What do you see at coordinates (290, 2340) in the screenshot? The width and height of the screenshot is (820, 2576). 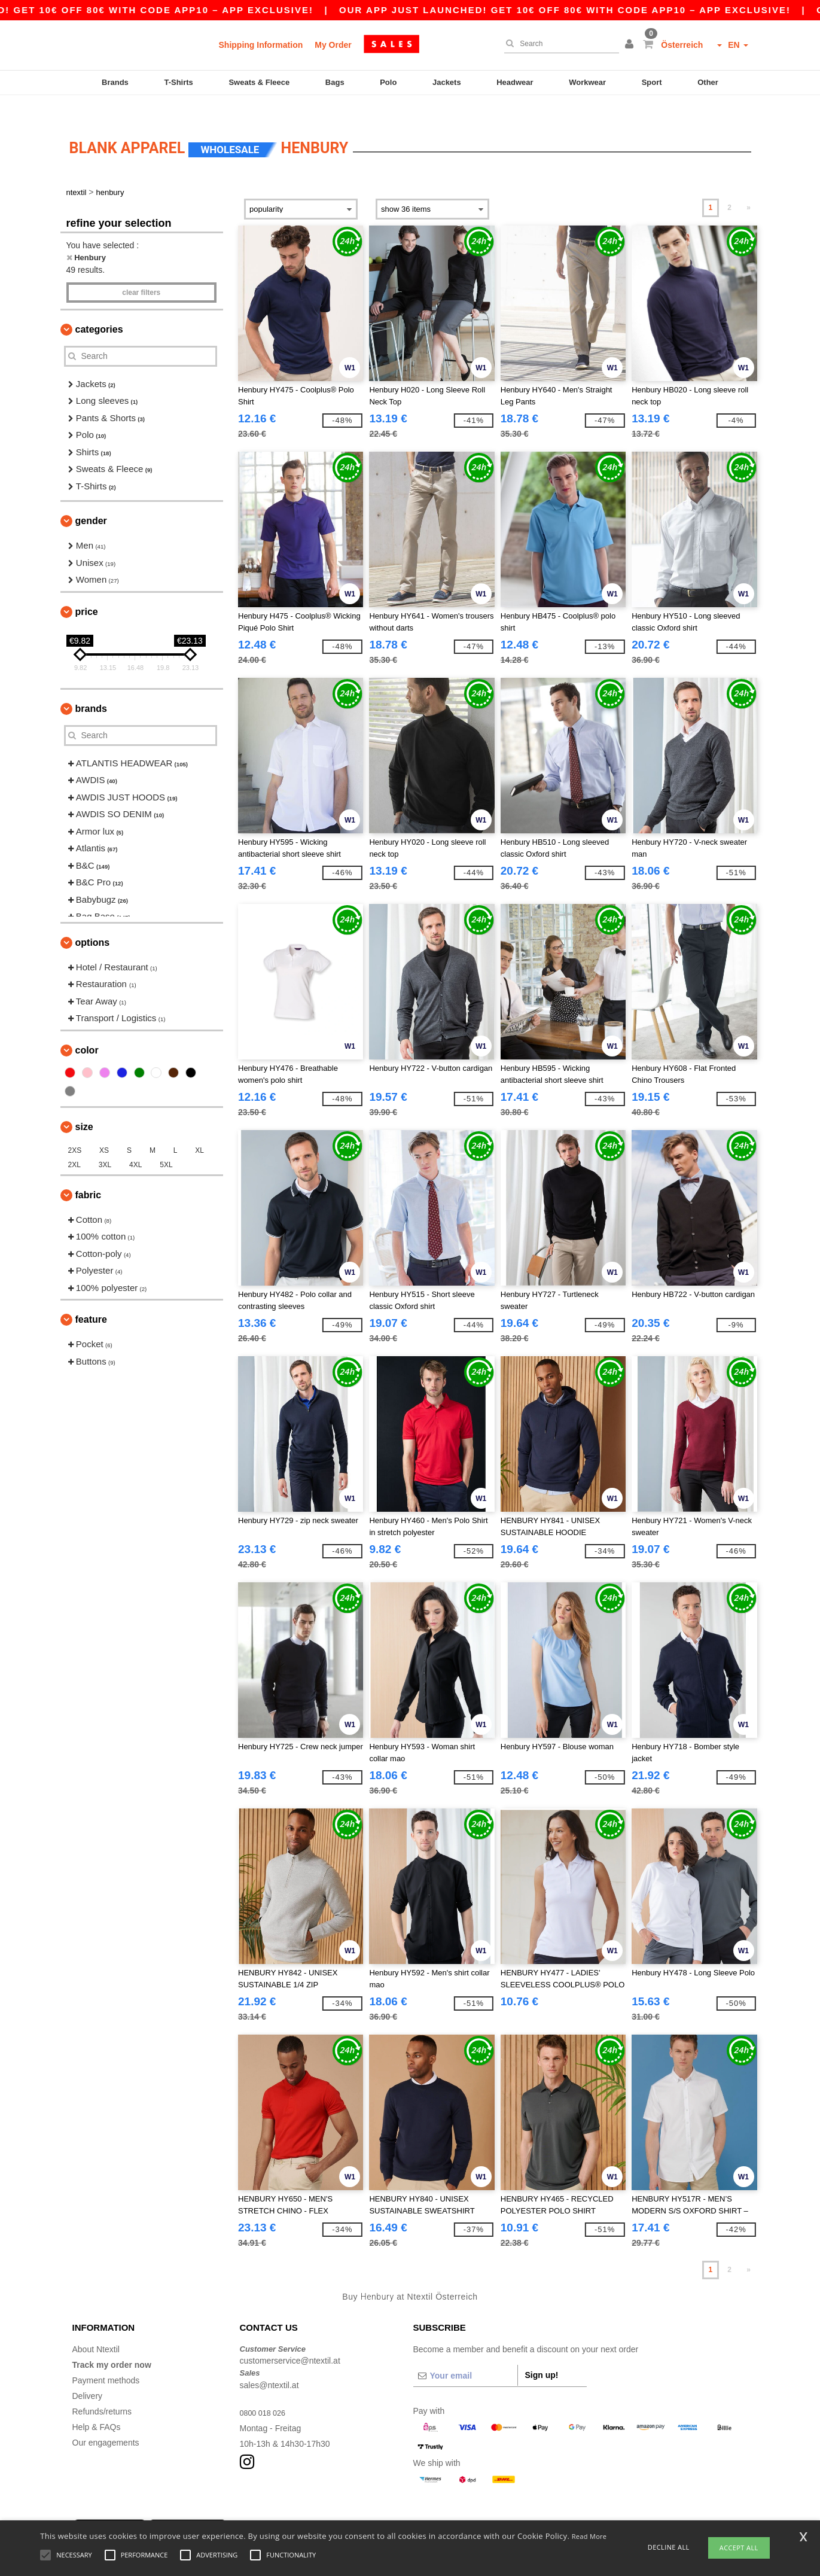 I see `customerservice@ntextil.at` at bounding box center [290, 2340].